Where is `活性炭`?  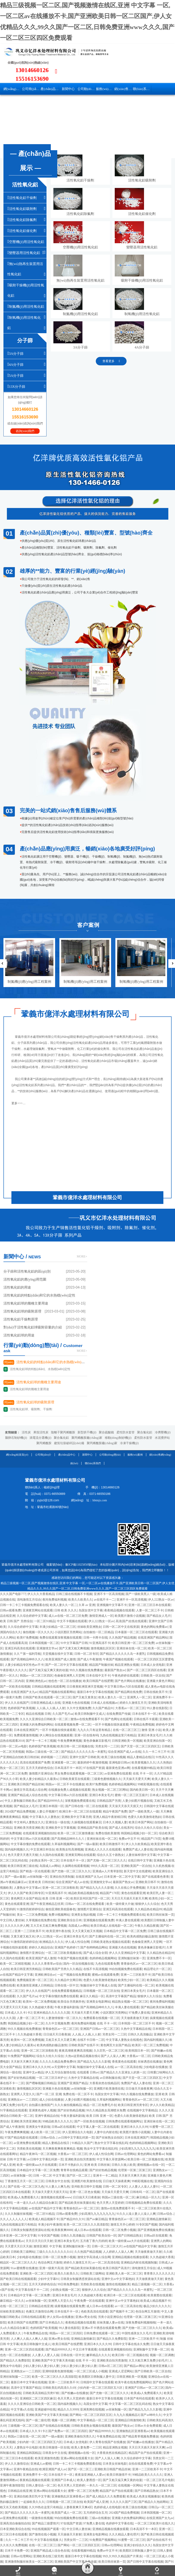 活性炭 is located at coordinates (26, 1382).